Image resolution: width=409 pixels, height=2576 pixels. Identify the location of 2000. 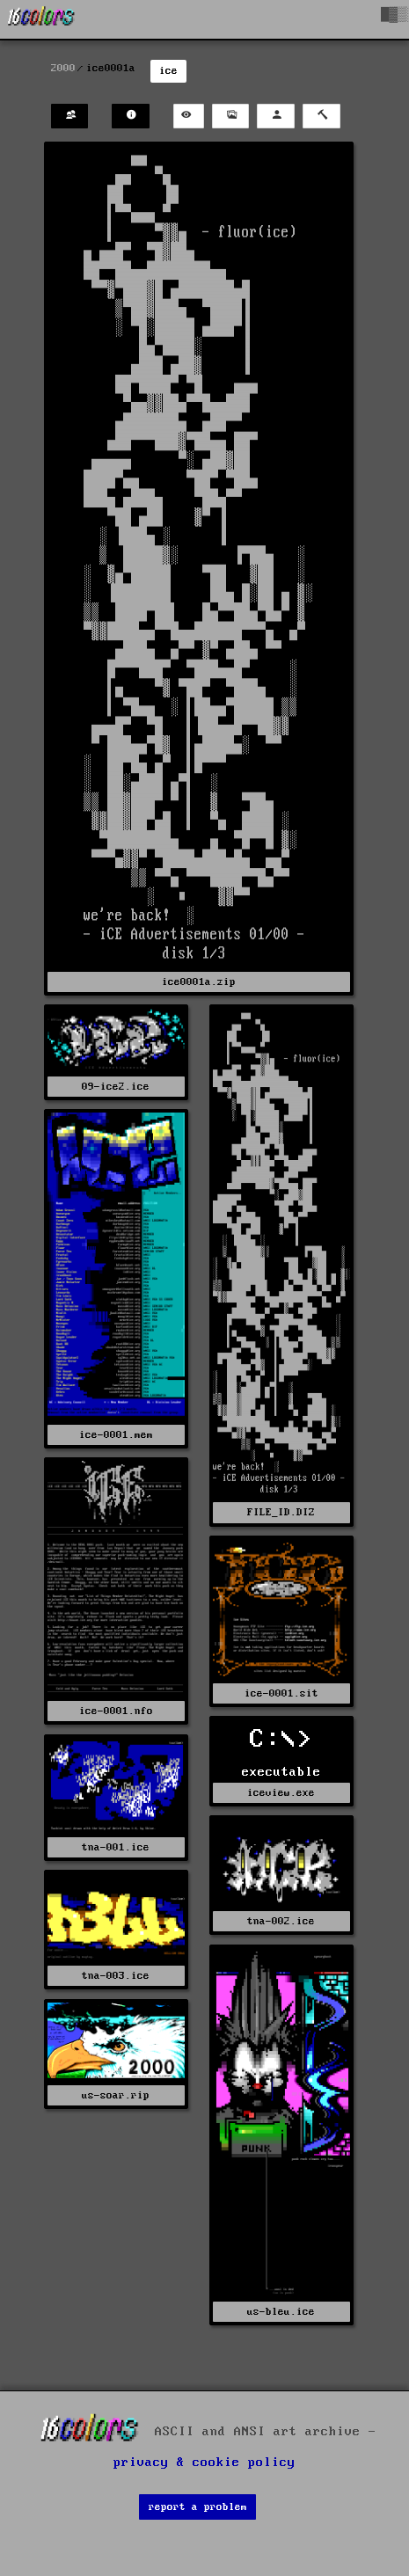
(63, 68).